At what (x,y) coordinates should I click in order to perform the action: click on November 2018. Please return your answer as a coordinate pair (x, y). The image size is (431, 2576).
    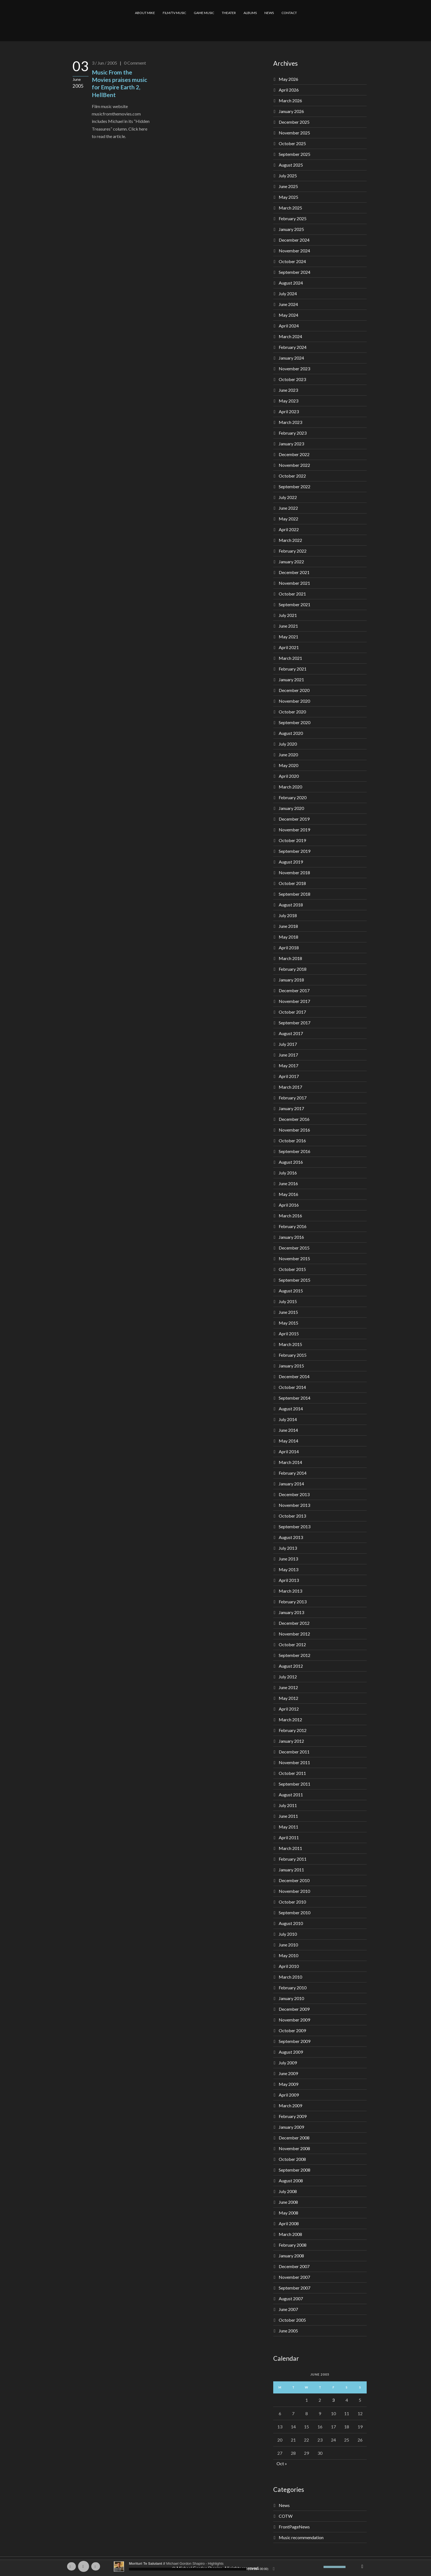
    Looking at the image, I should click on (294, 872).